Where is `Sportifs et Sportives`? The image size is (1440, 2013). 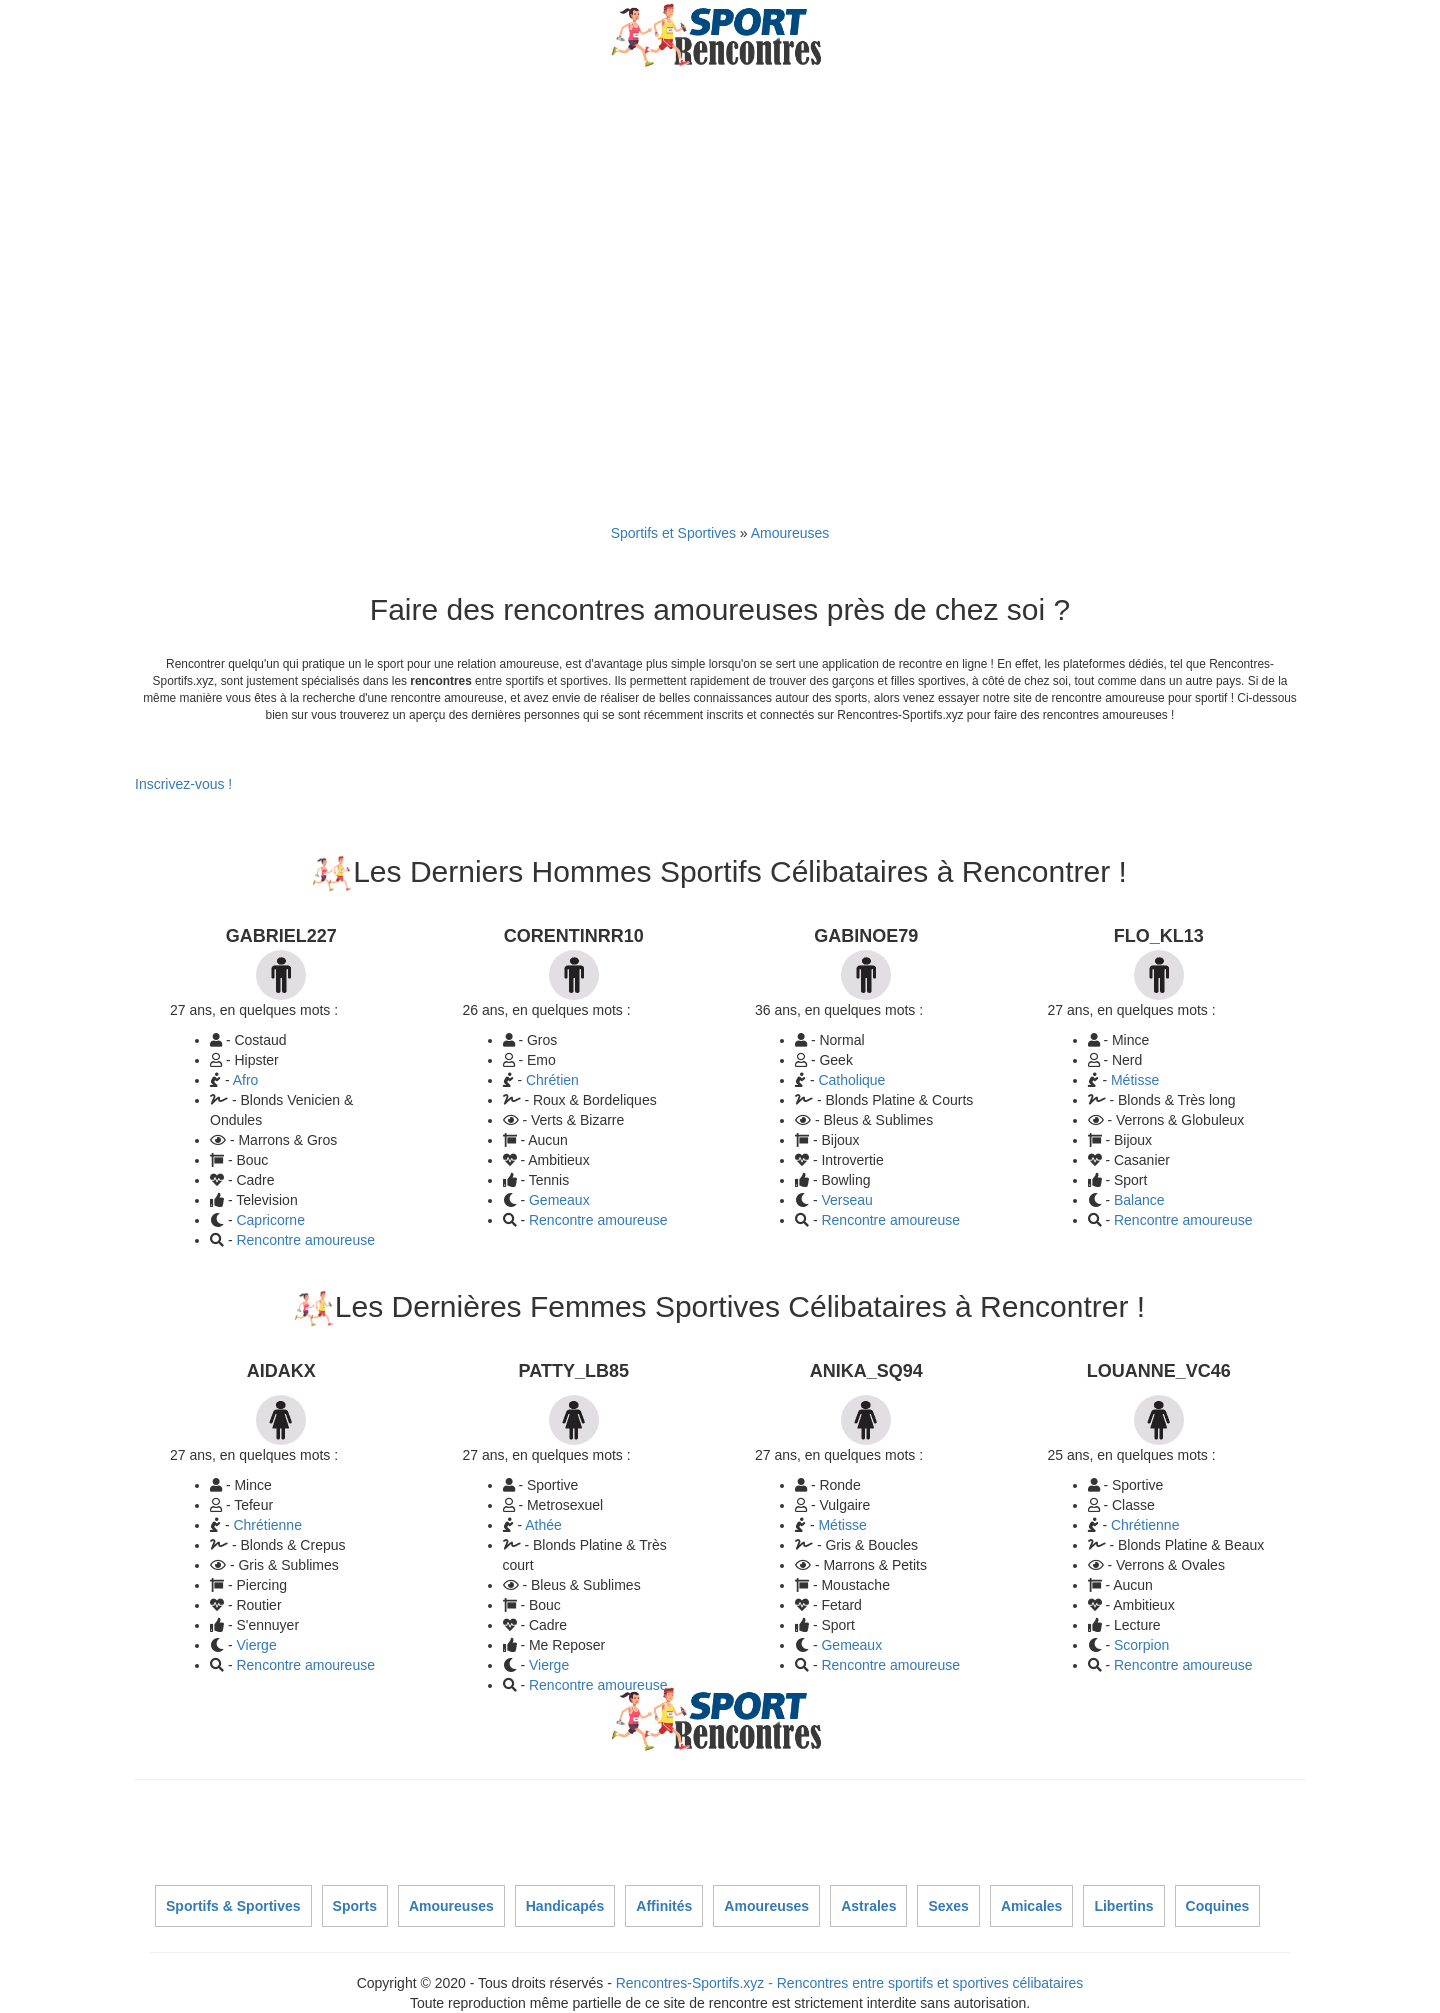
Sportifs et Sportives is located at coordinates (673, 533).